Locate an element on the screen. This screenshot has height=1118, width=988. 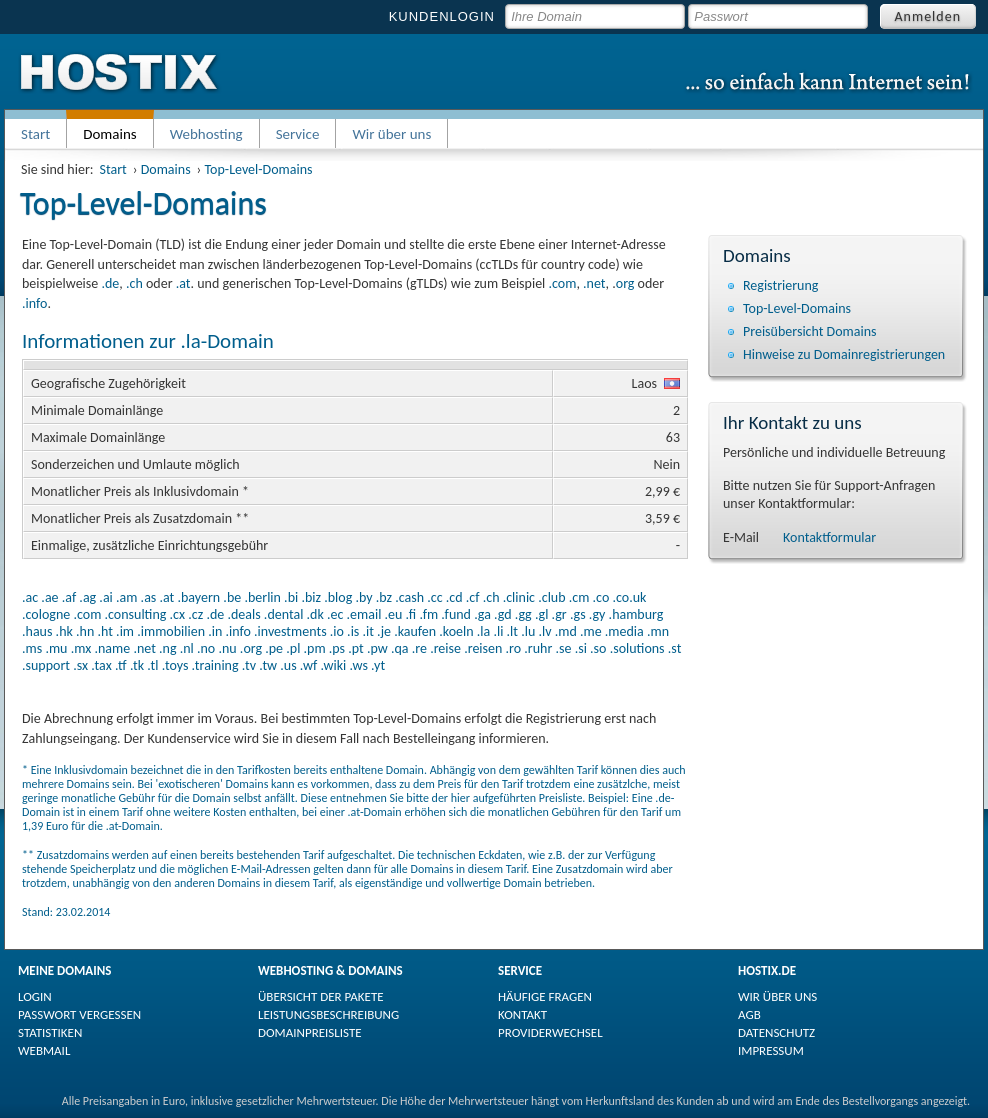
.com is located at coordinates (562, 283).